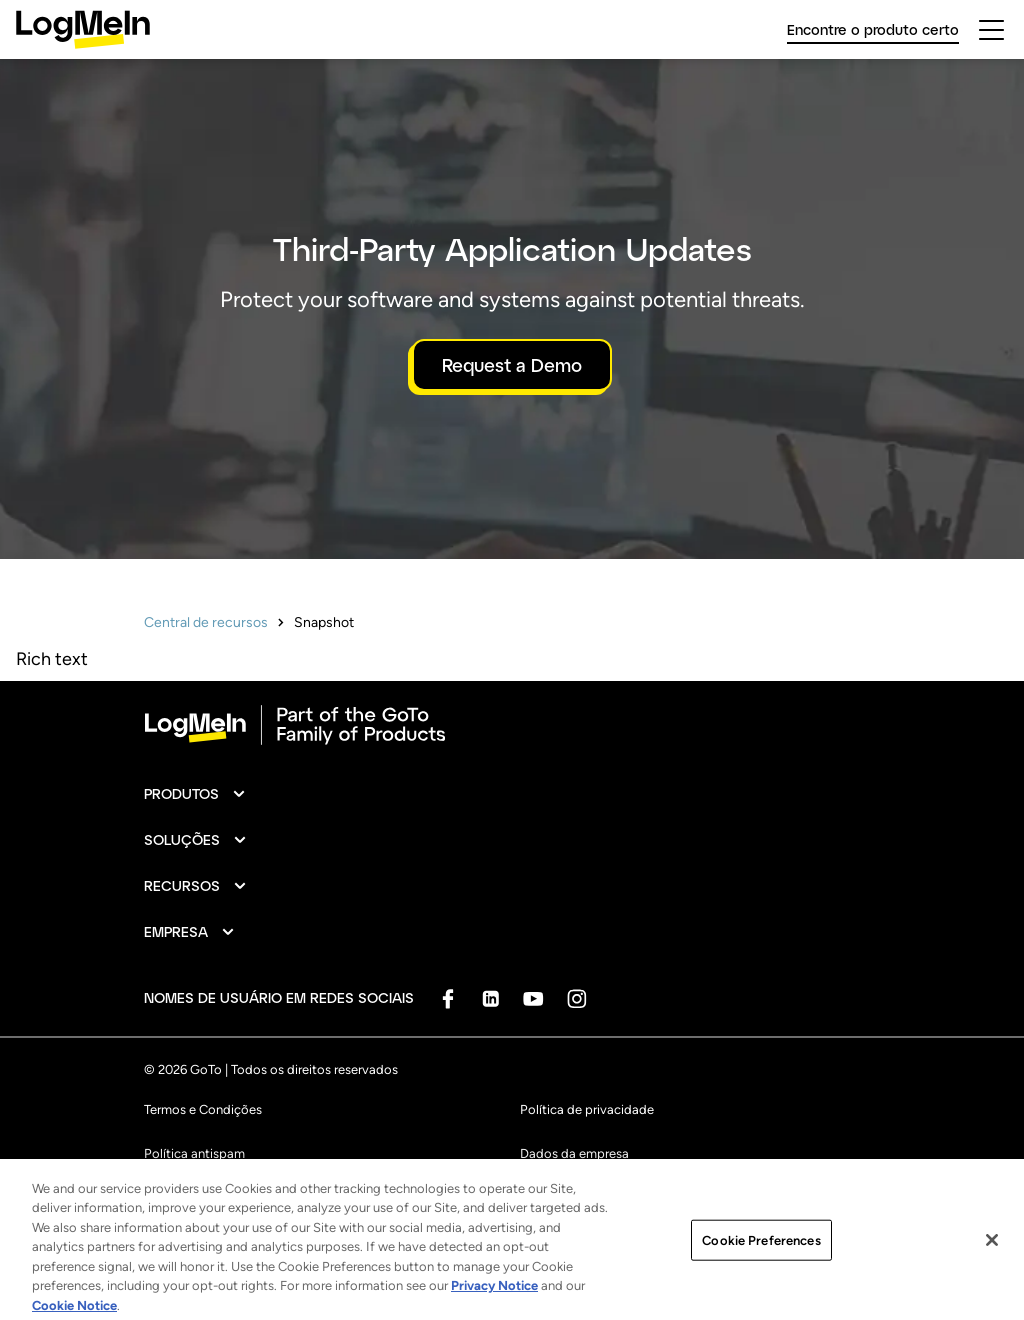 This screenshot has height=1320, width=1024. I want to click on Cookie Preferences [Cookie Preferences, Opens the preference center dialog], so click(761, 1253).